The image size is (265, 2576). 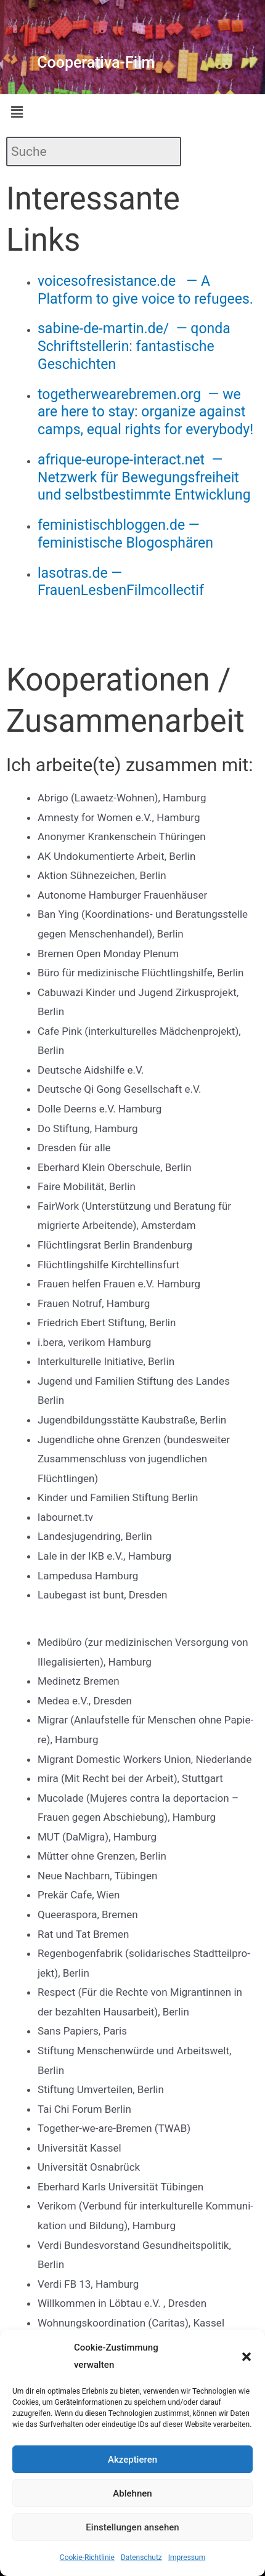 I want to click on [button], so click(x=246, y=2357).